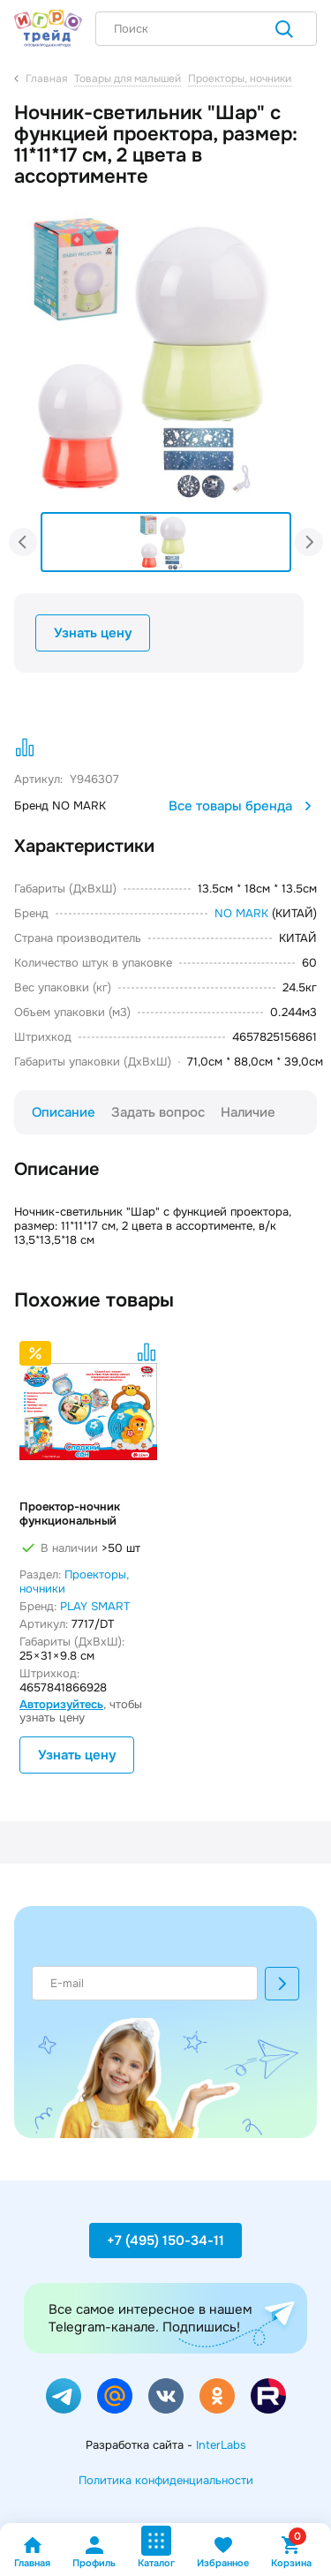 The height and width of the screenshot is (2576, 331). Describe the element at coordinates (95, 1606) in the screenshot. I see `PLAY SMART` at that location.